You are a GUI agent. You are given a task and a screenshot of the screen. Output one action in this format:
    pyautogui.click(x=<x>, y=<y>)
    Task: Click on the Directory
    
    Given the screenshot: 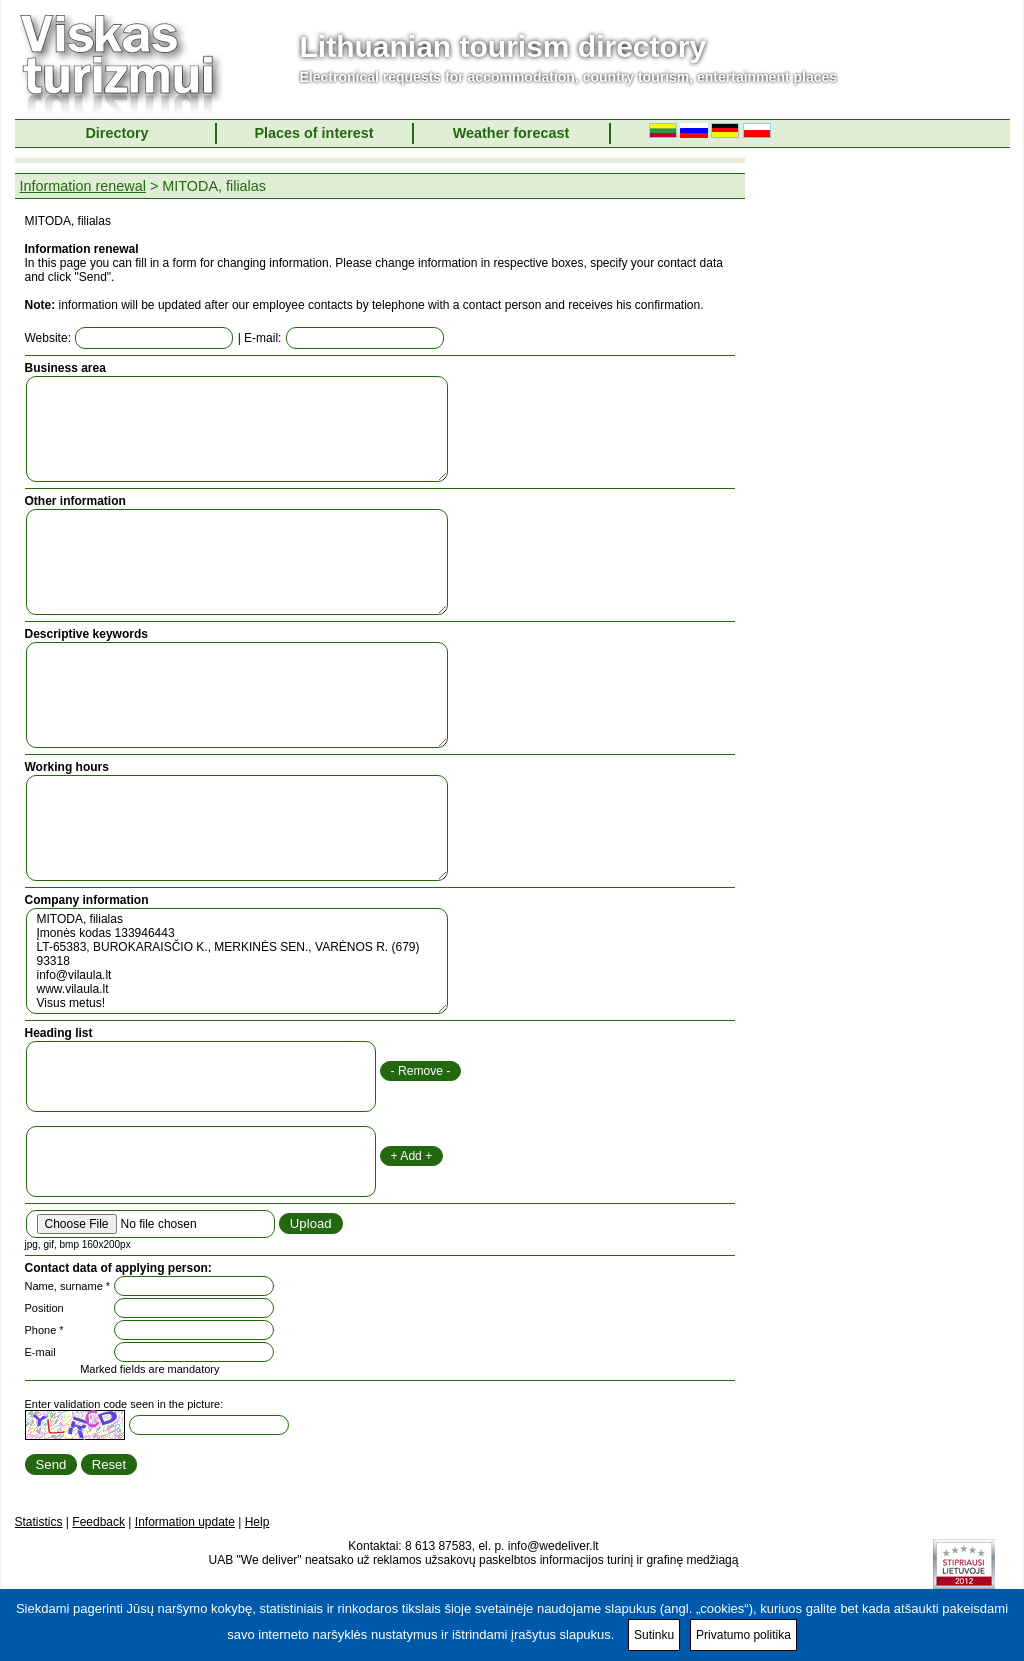 What is the action you would take?
    pyautogui.click(x=116, y=133)
    